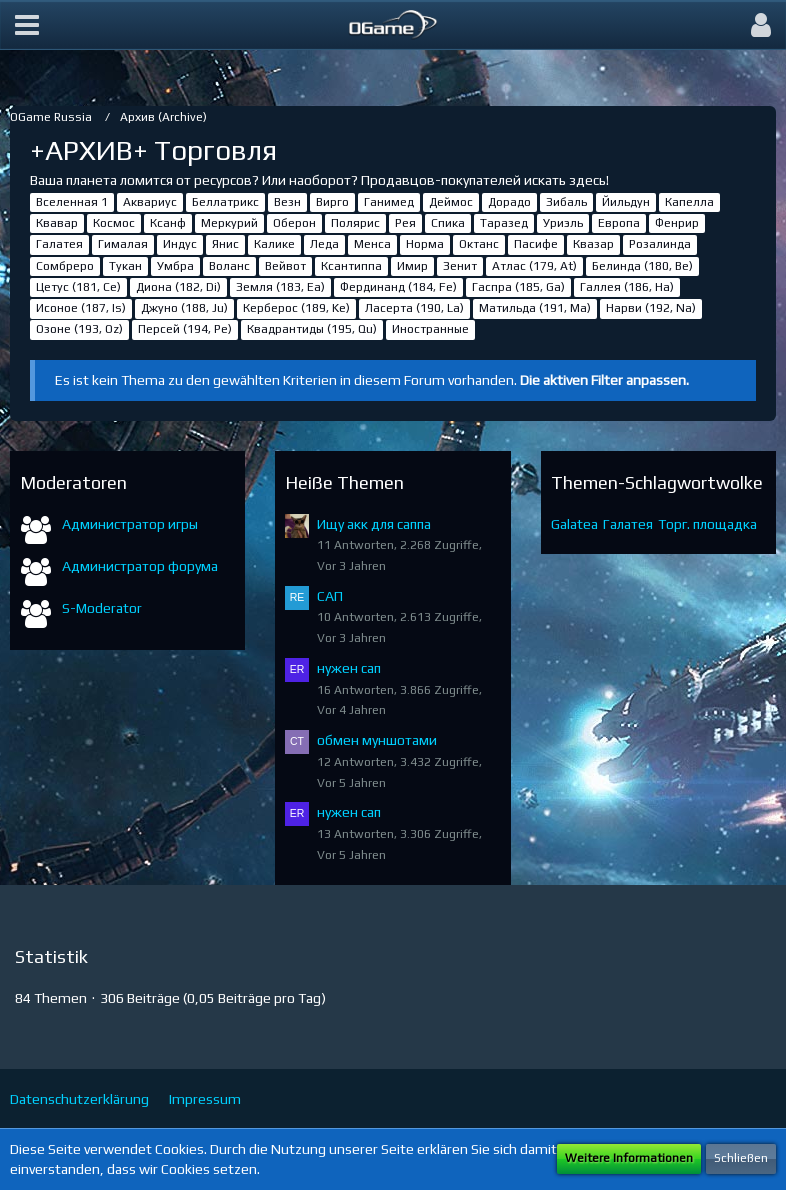 This screenshot has width=786, height=1190. What do you see at coordinates (430, 329) in the screenshot?
I see `Иностранные` at bounding box center [430, 329].